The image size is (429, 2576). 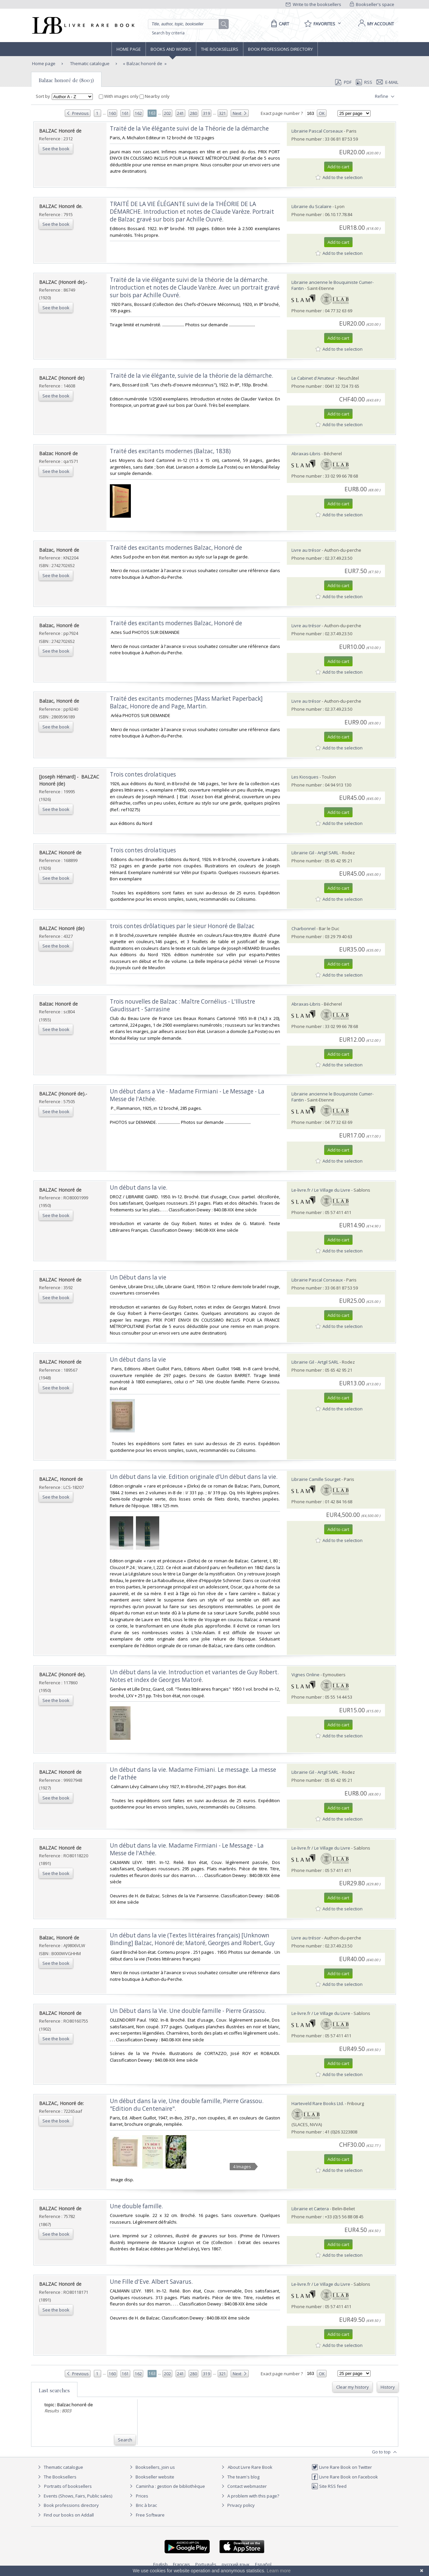 I want to click on ‎Une Fille d'Eve. Albert Savarus.‎, so click(x=151, y=2281).